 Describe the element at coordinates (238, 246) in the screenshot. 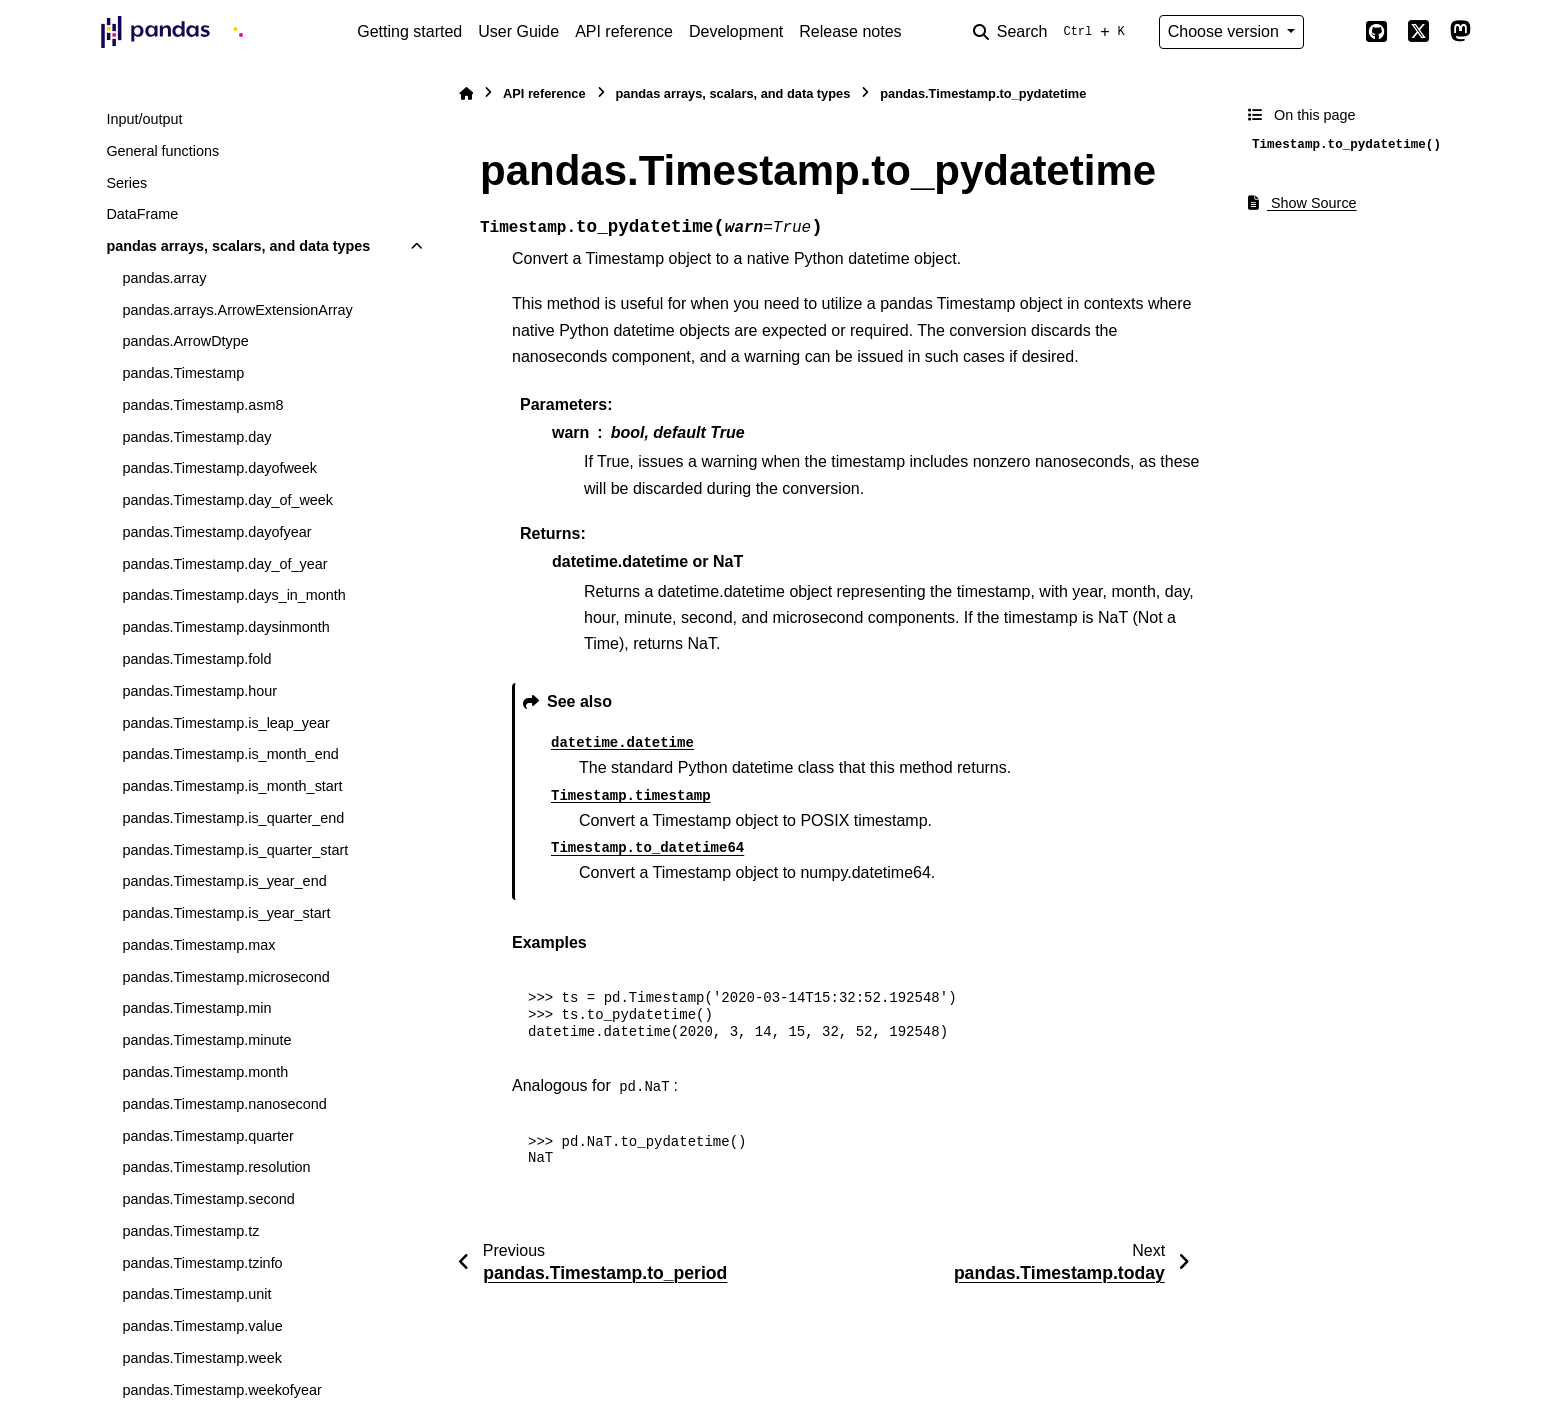

I see `pandas arrays, scalars, and data types` at that location.